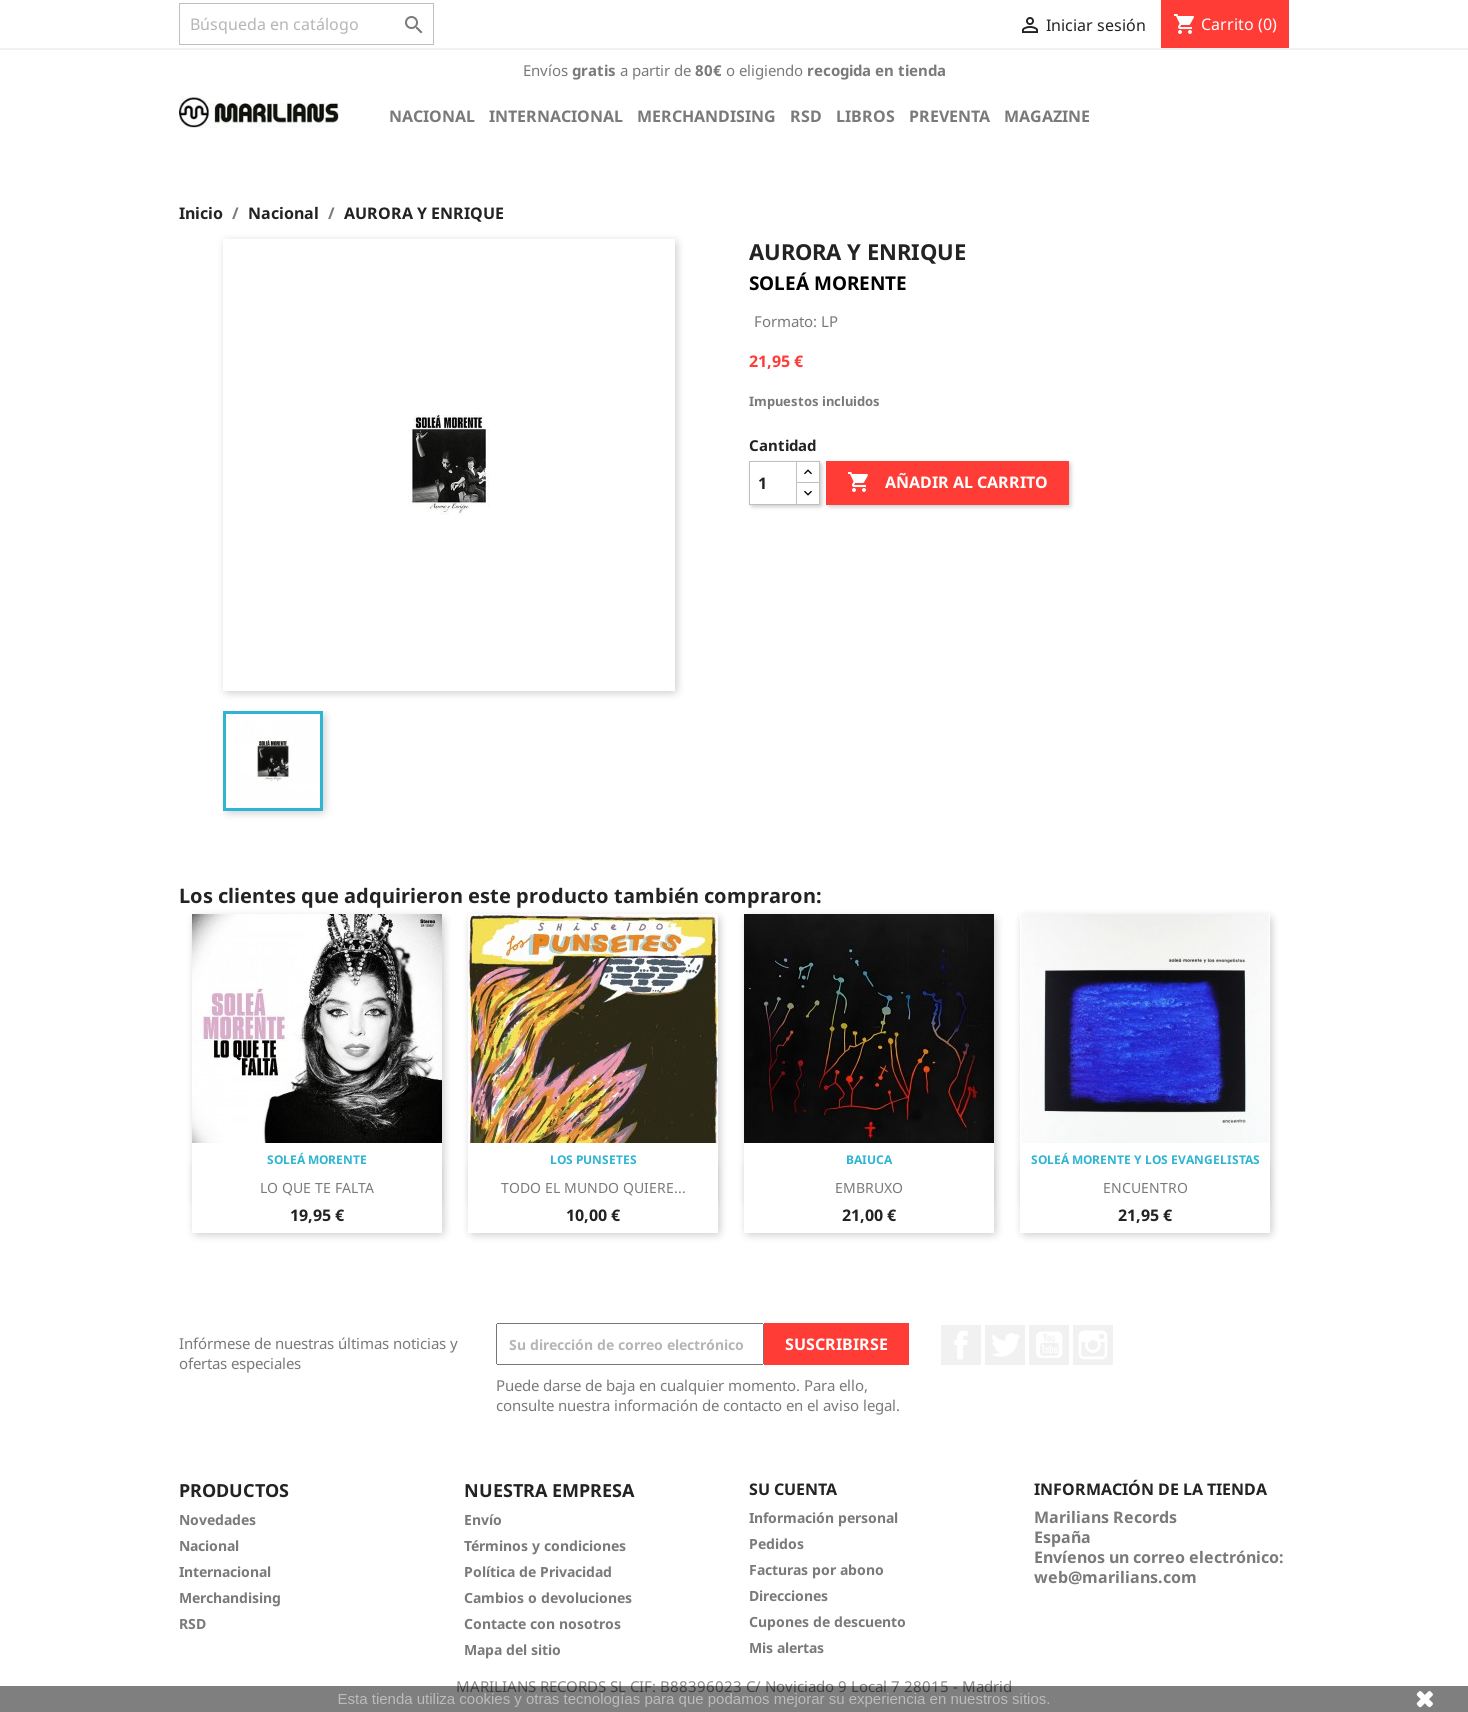 The image size is (1468, 1712). Describe the element at coordinates (788, 1595) in the screenshot. I see `Direcciones` at that location.